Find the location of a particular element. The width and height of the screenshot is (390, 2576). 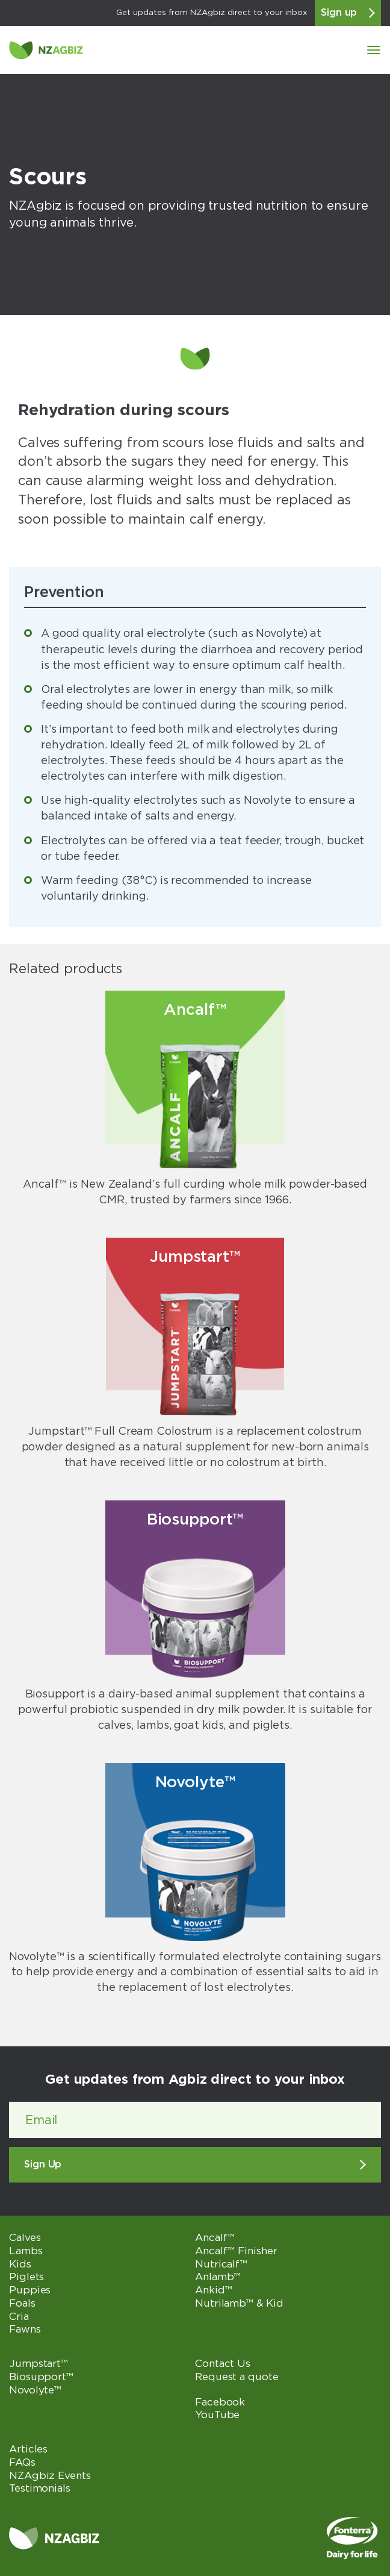

Nutrilamb™ & Kid is located at coordinates (239, 2303).